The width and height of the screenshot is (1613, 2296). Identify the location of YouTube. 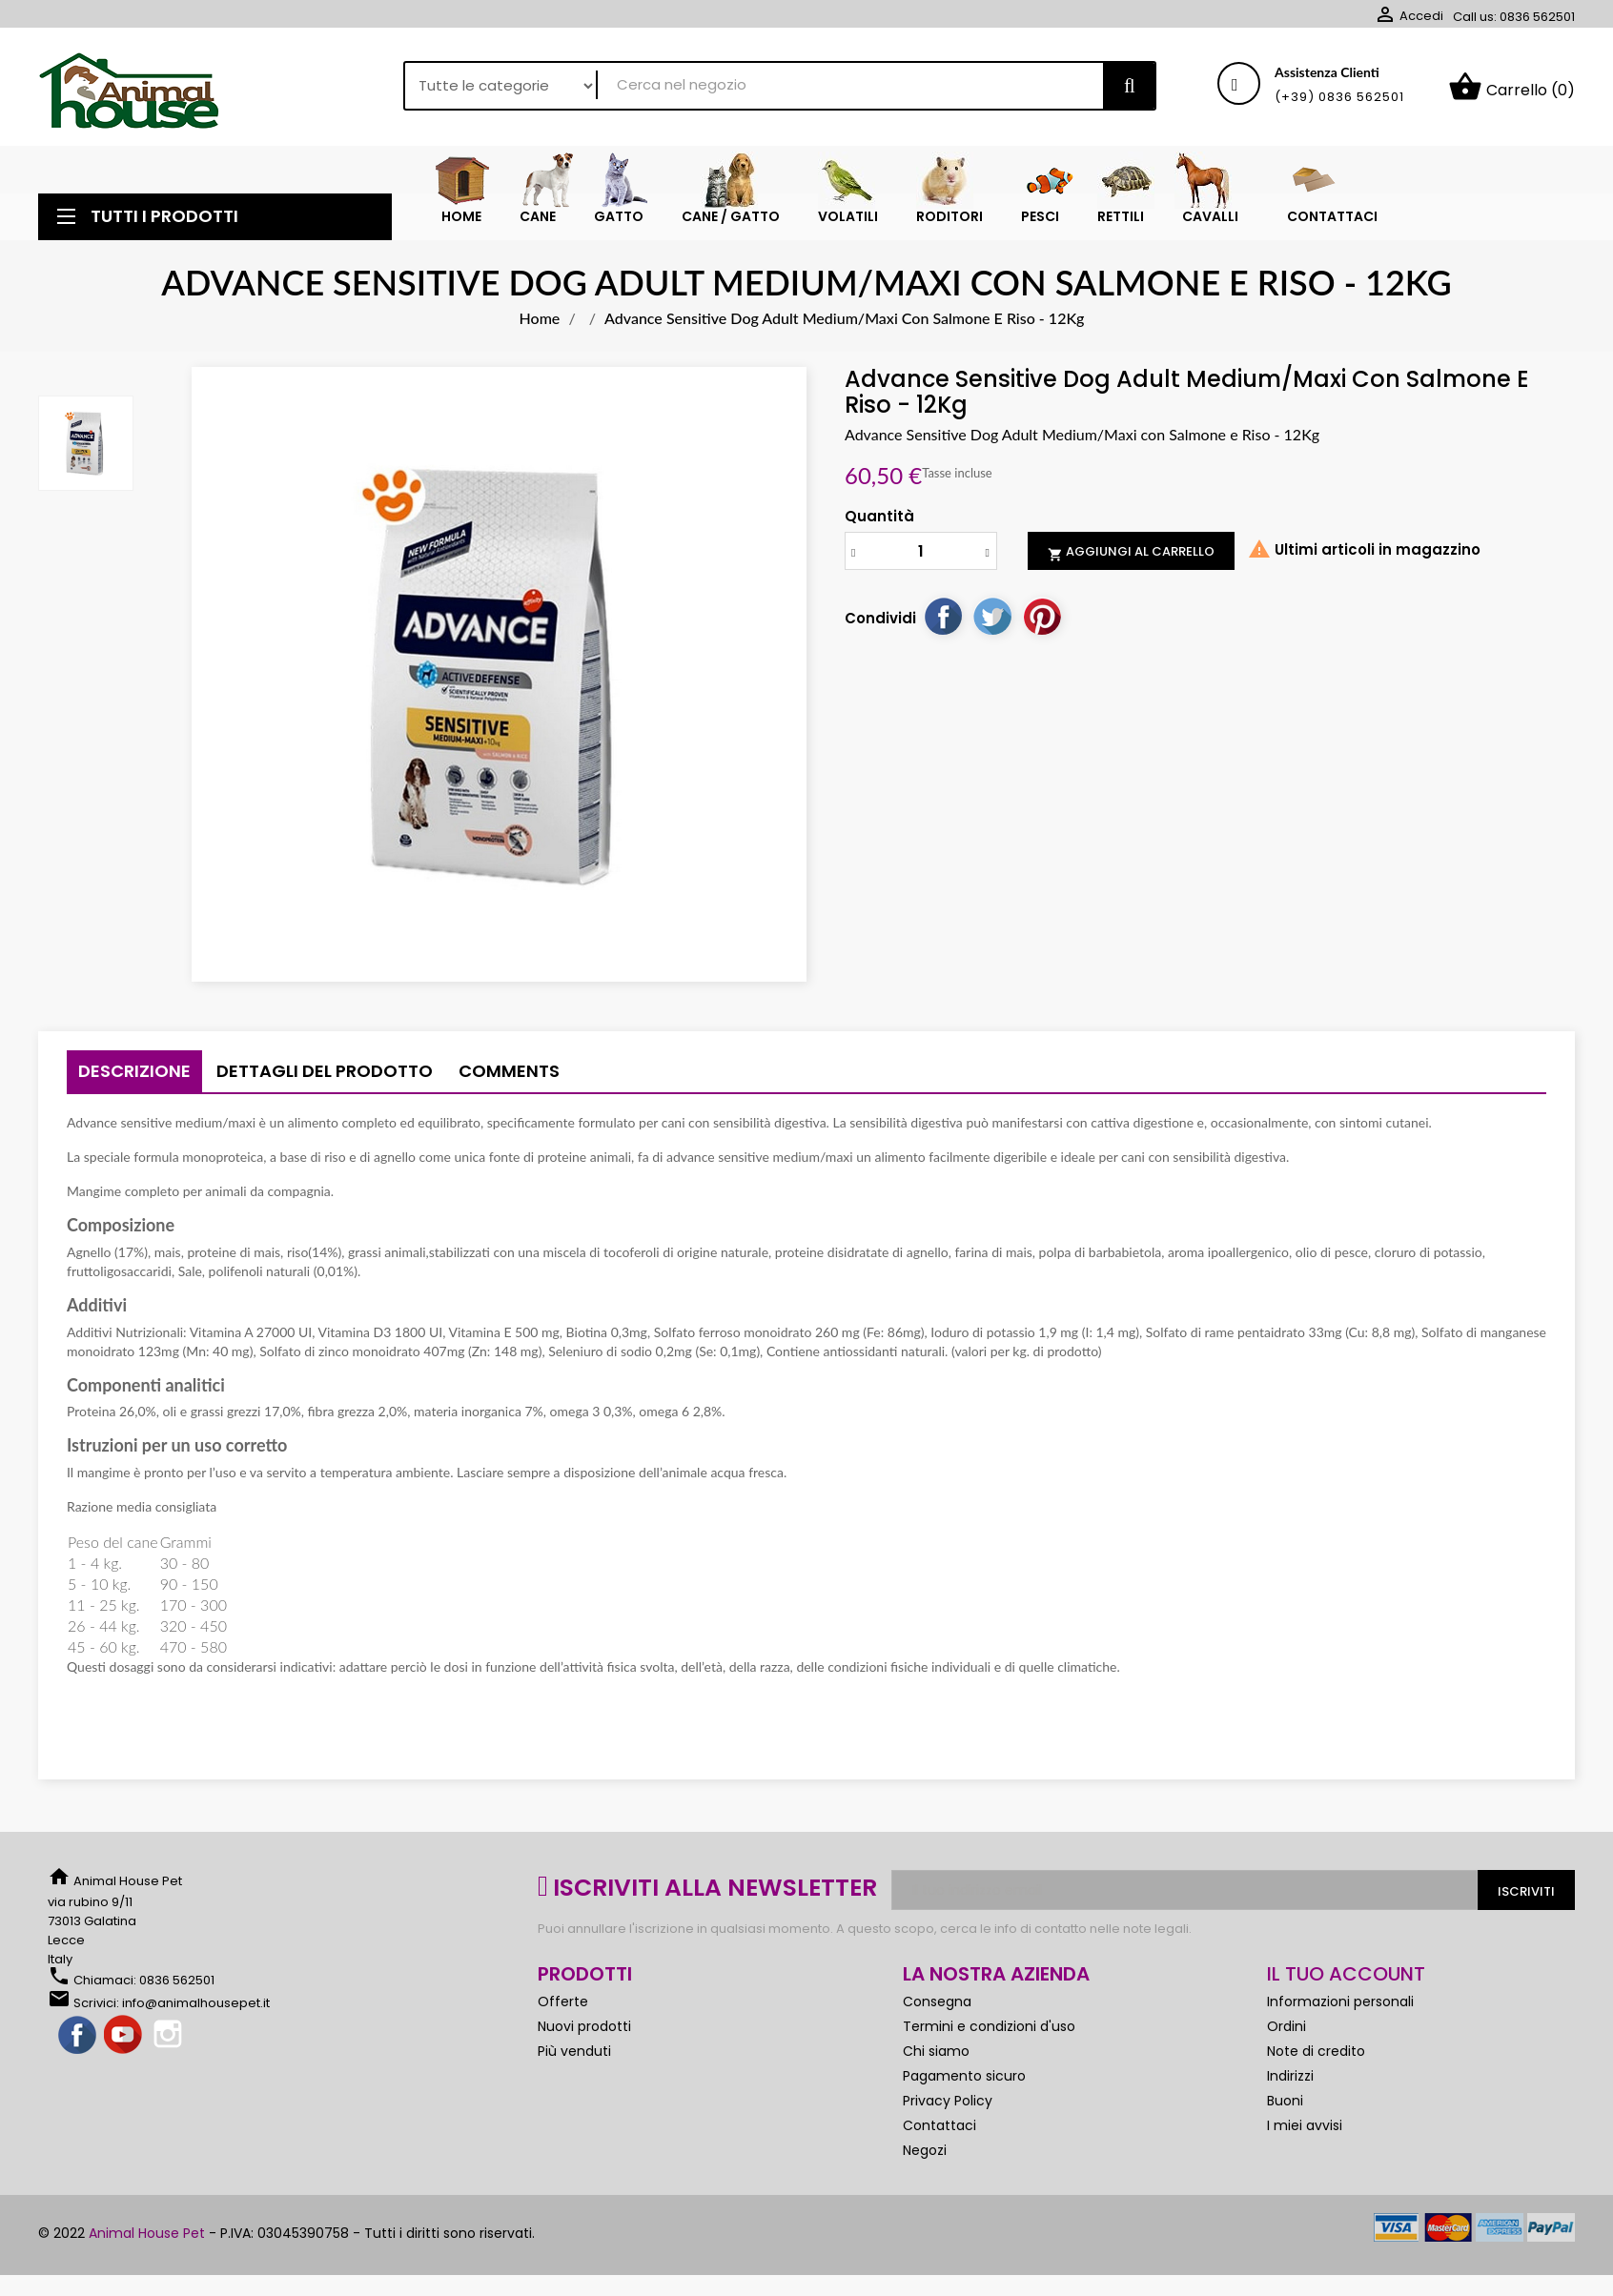
(124, 2041).